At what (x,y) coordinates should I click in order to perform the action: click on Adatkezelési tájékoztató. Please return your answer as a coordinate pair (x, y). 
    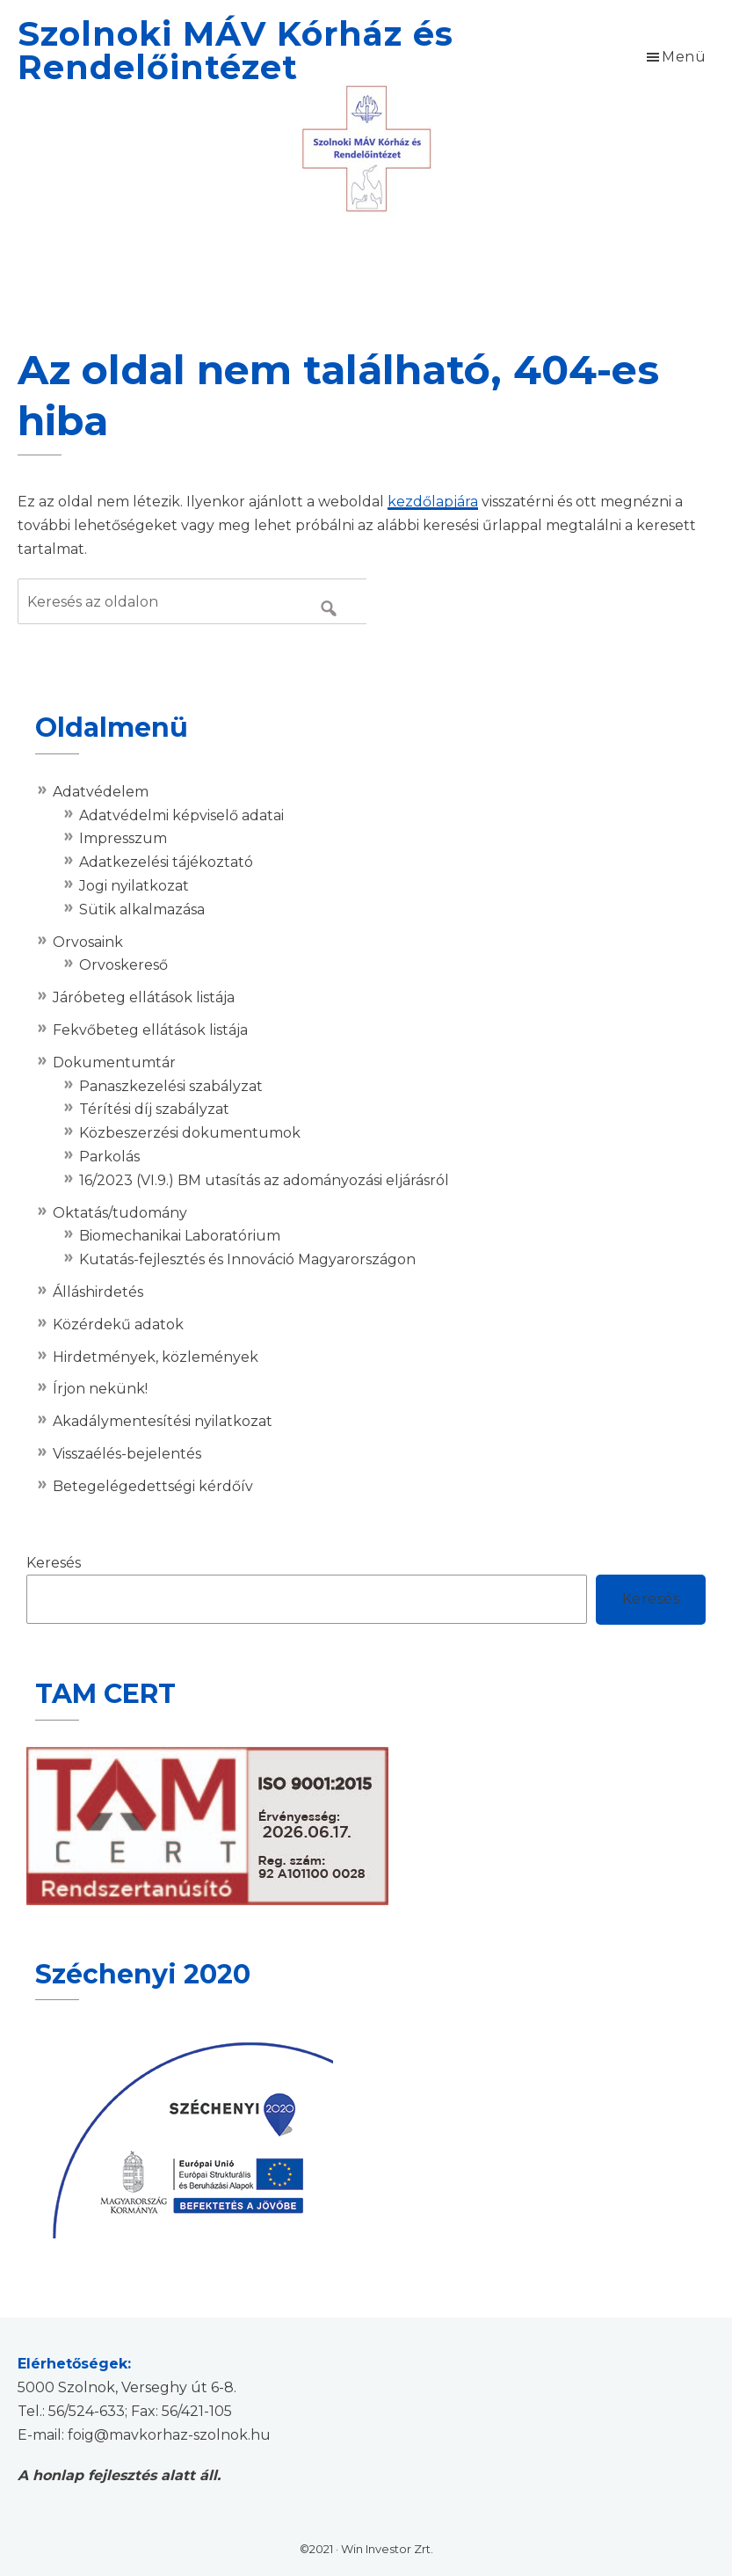
    Looking at the image, I should click on (166, 862).